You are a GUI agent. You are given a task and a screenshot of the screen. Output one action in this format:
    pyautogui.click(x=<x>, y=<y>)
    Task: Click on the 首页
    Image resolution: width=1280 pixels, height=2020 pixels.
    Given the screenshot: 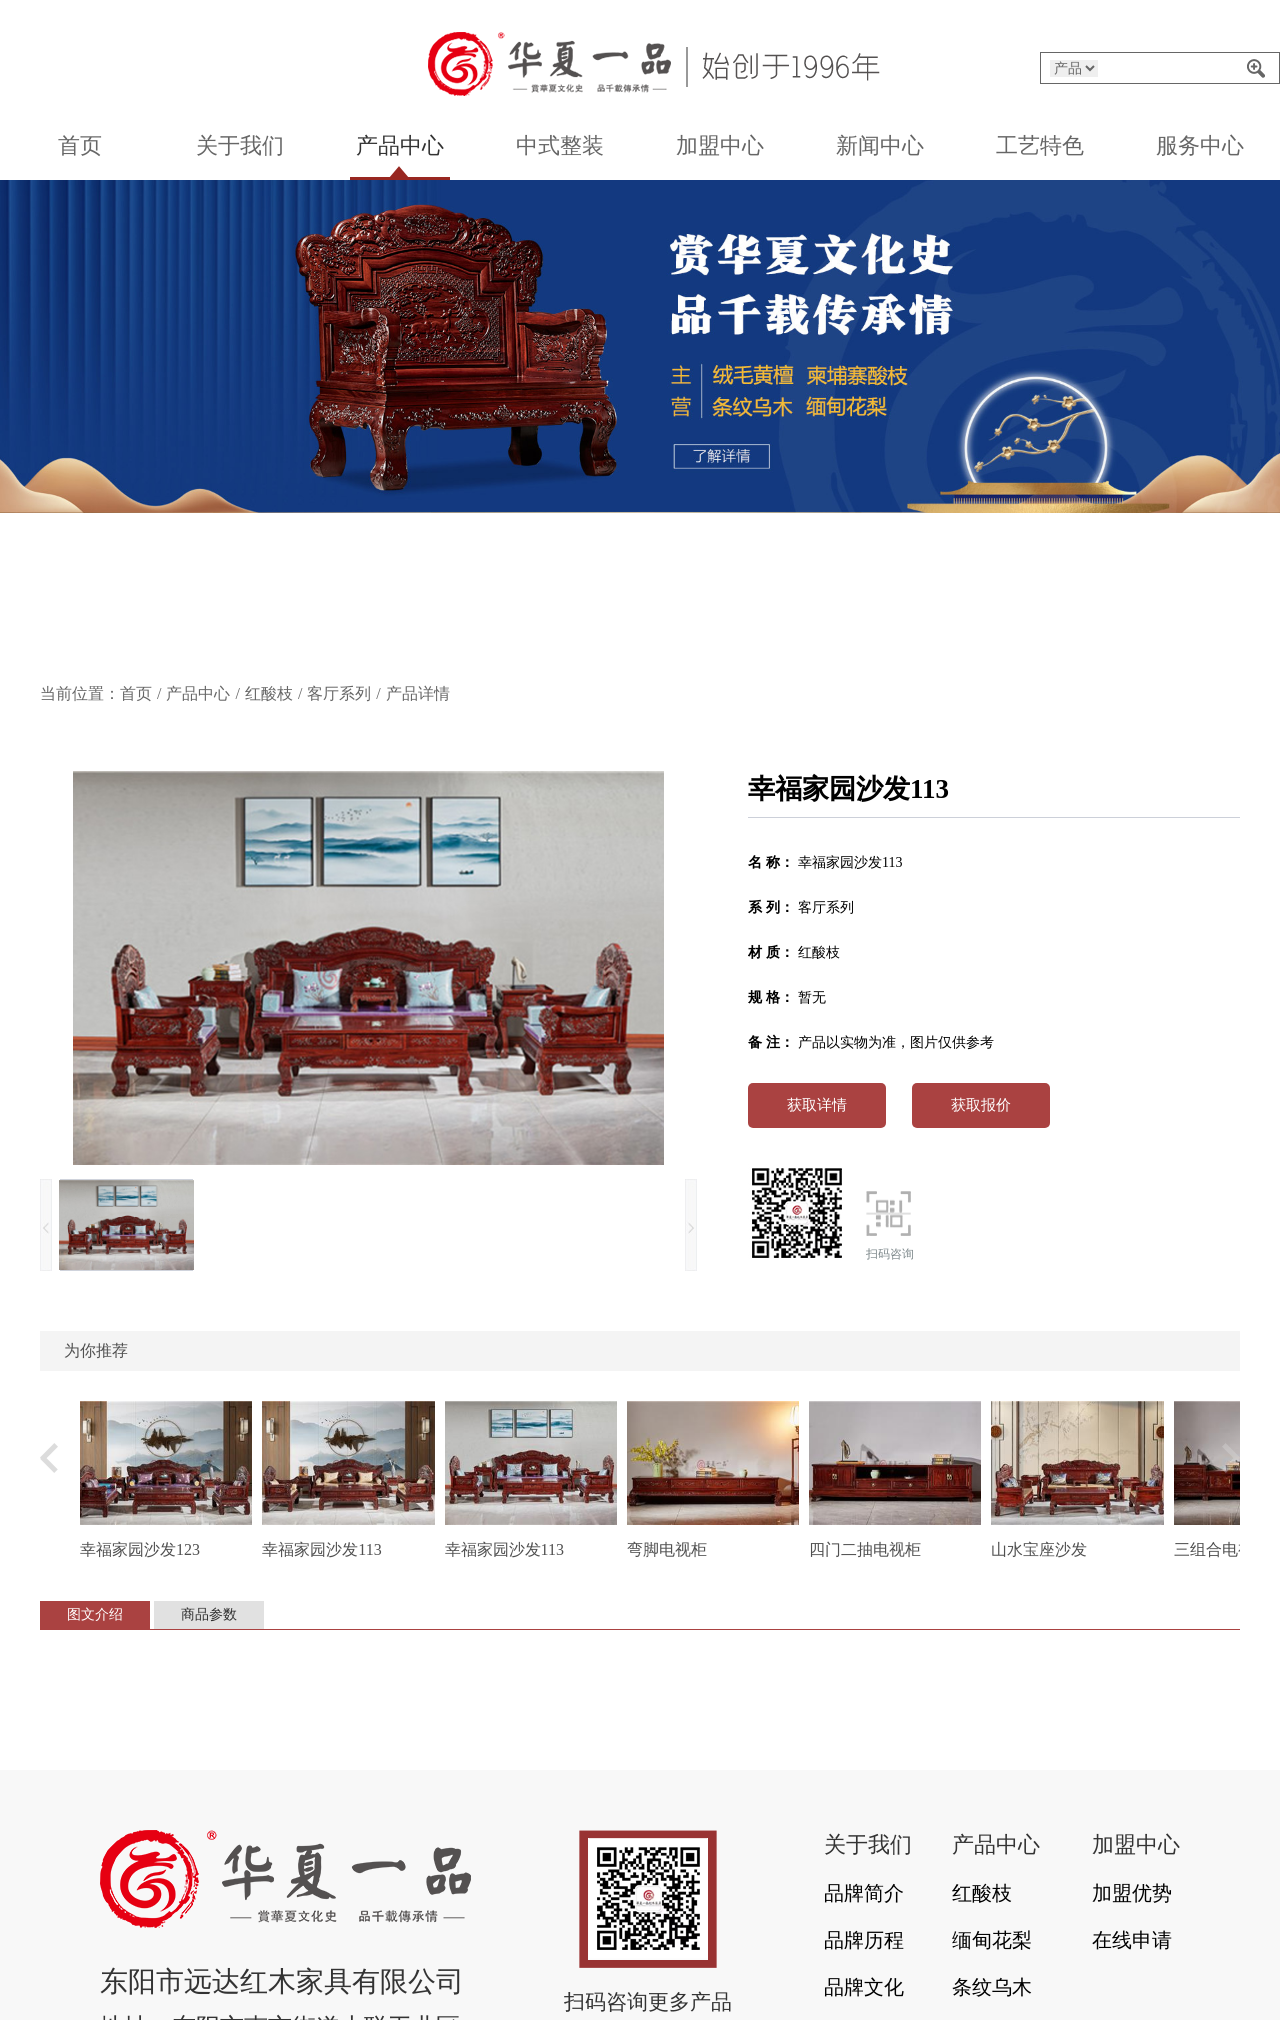 What is the action you would take?
    pyautogui.click(x=80, y=145)
    